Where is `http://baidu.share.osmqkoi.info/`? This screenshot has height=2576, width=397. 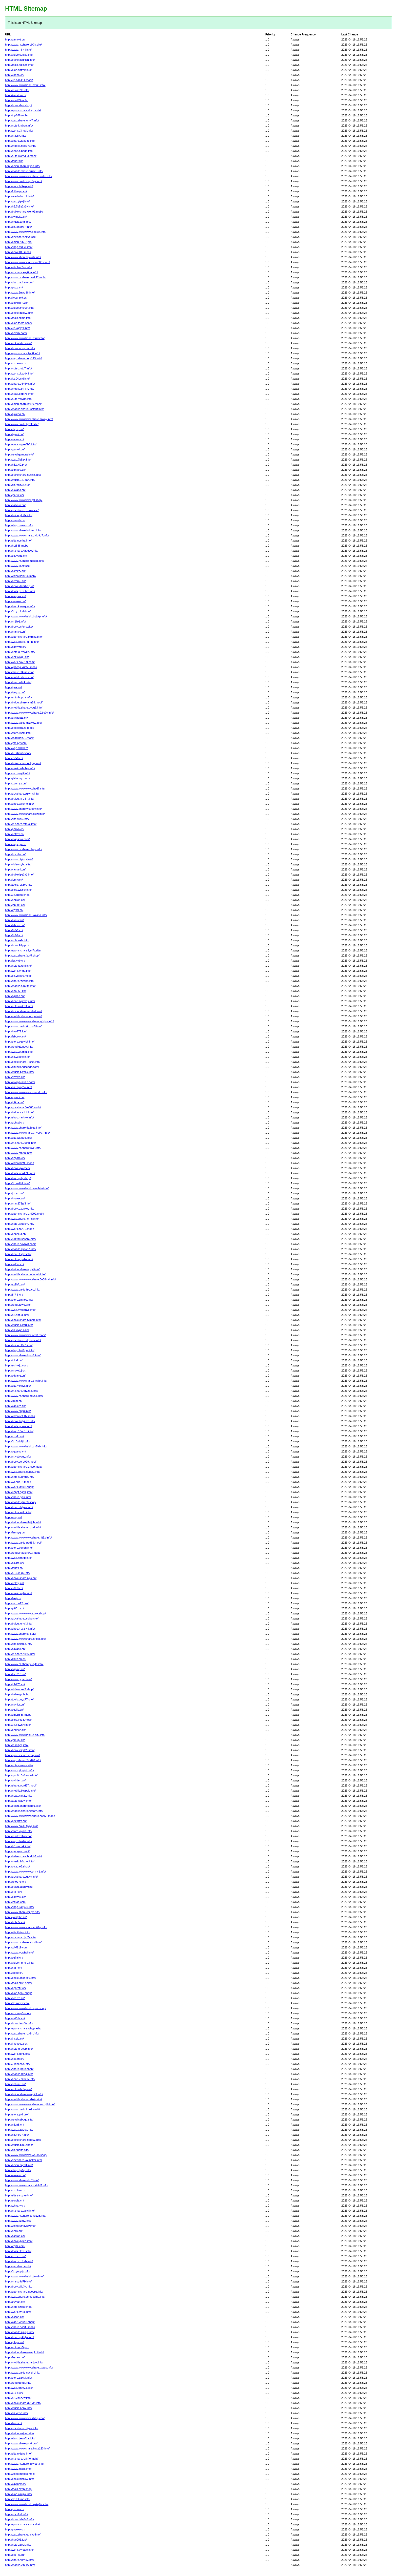 http://baidu.share.osmqkoi.info/ is located at coordinates (24, 2352).